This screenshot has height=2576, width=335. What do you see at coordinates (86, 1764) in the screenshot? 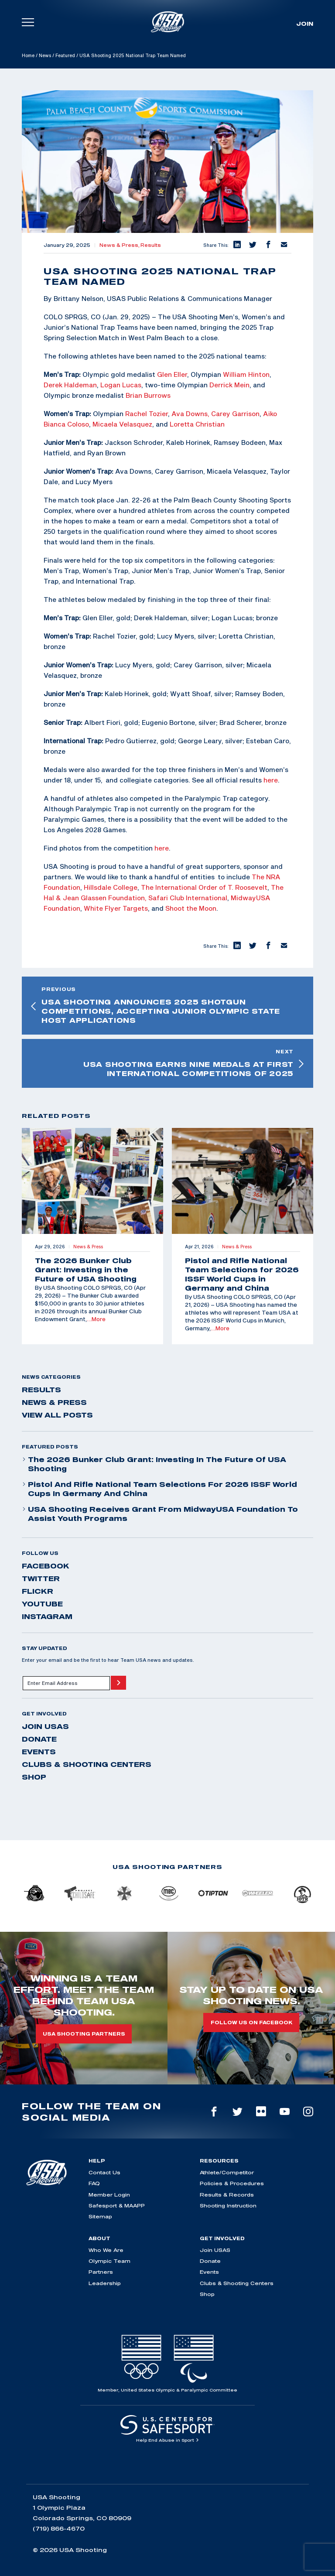
I see `Clubs & Shooting Centers` at bounding box center [86, 1764].